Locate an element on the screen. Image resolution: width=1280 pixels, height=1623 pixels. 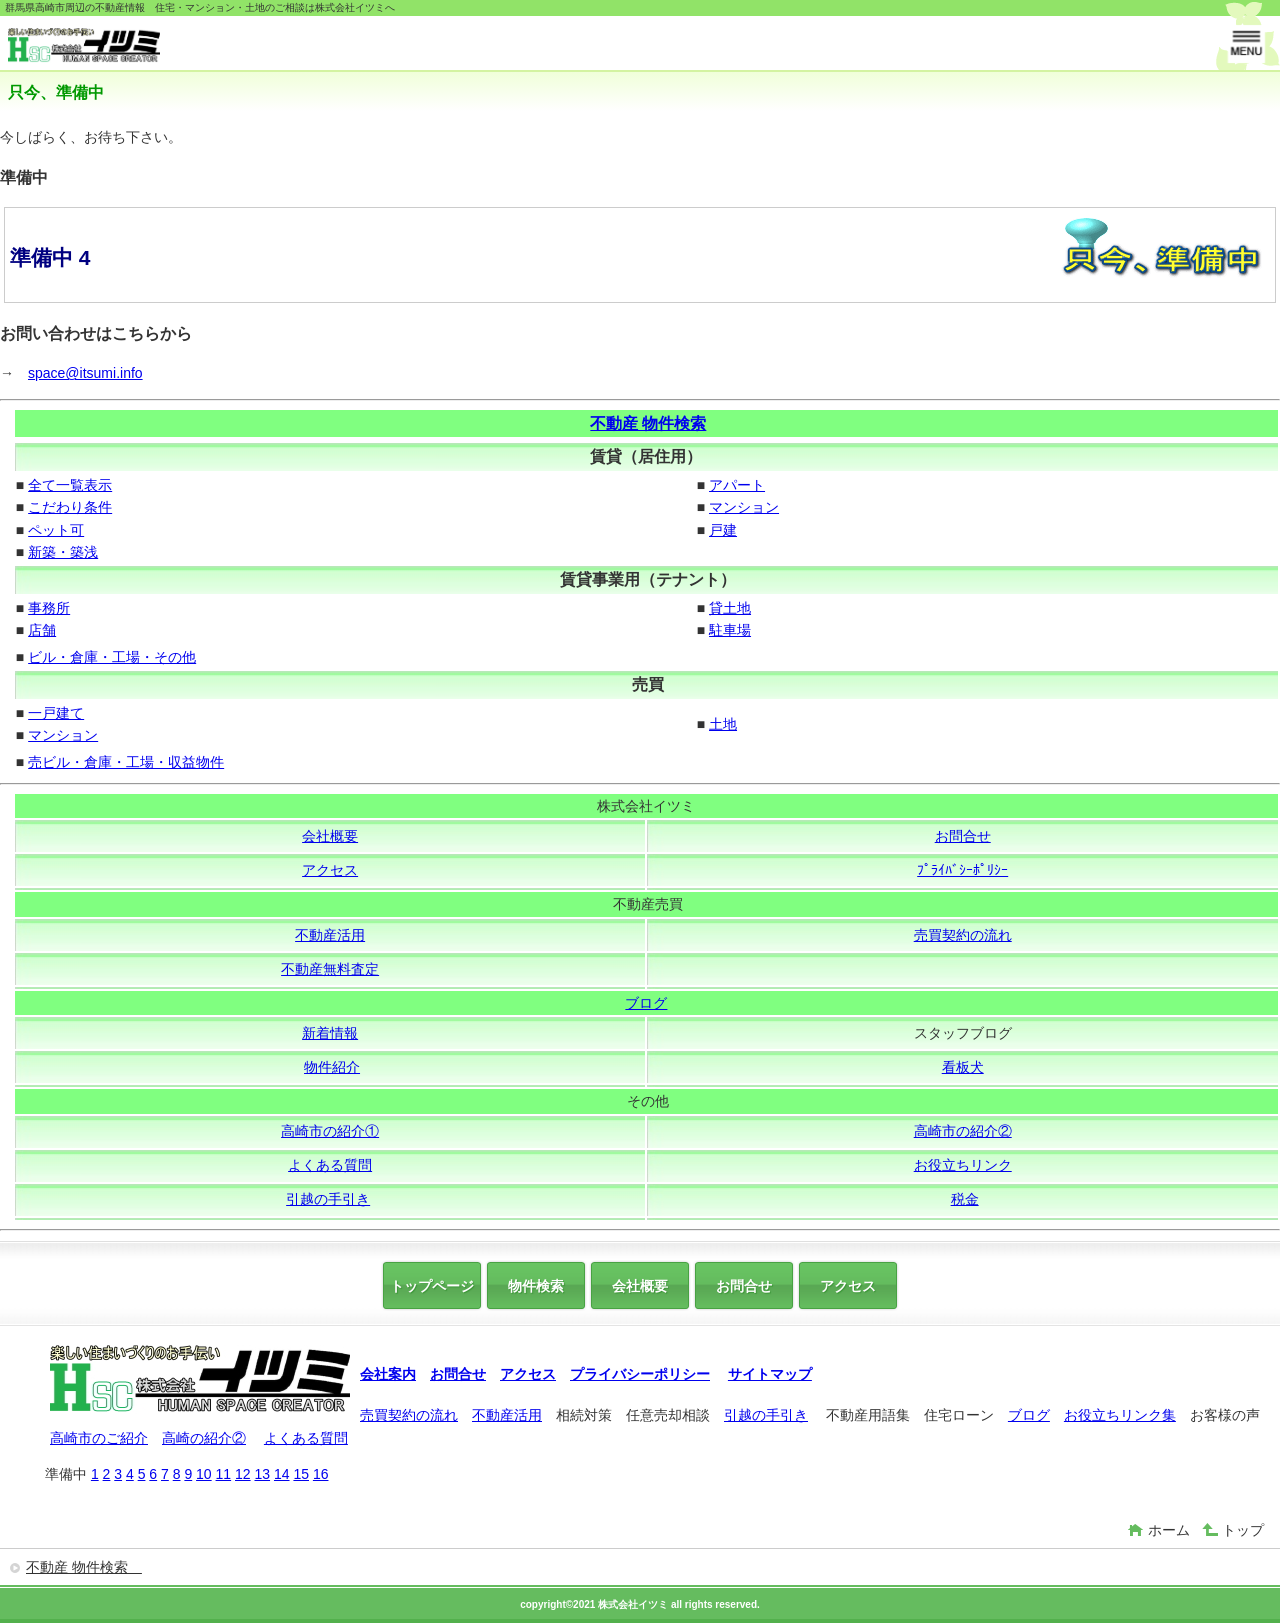
ペット可 is located at coordinates (56, 530).